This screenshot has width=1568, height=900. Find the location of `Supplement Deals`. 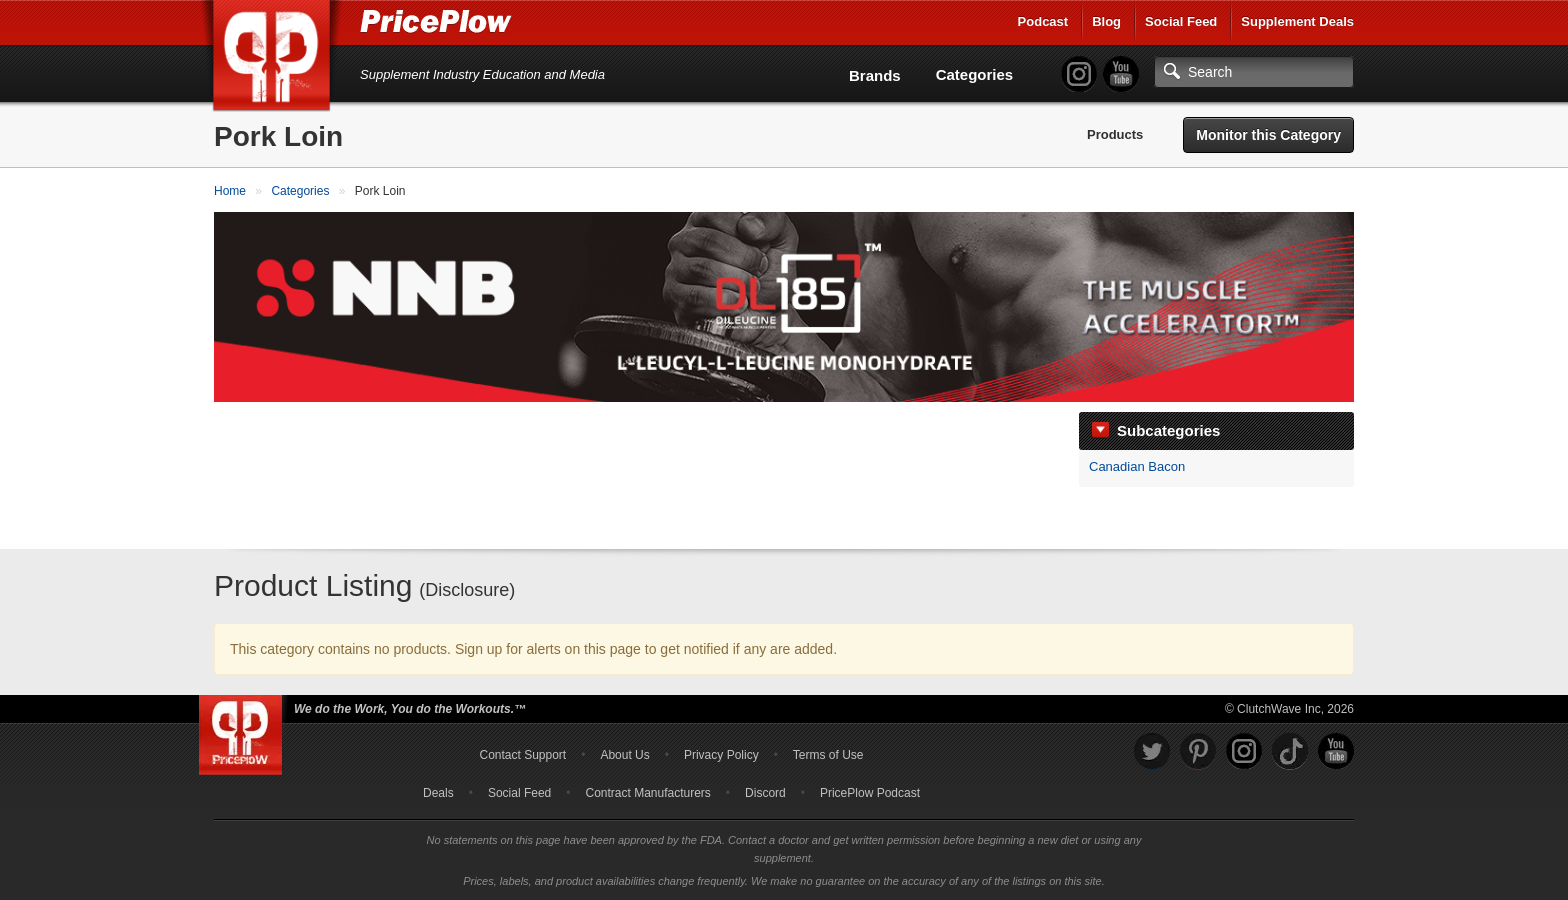

Supplement Deals is located at coordinates (1297, 21).